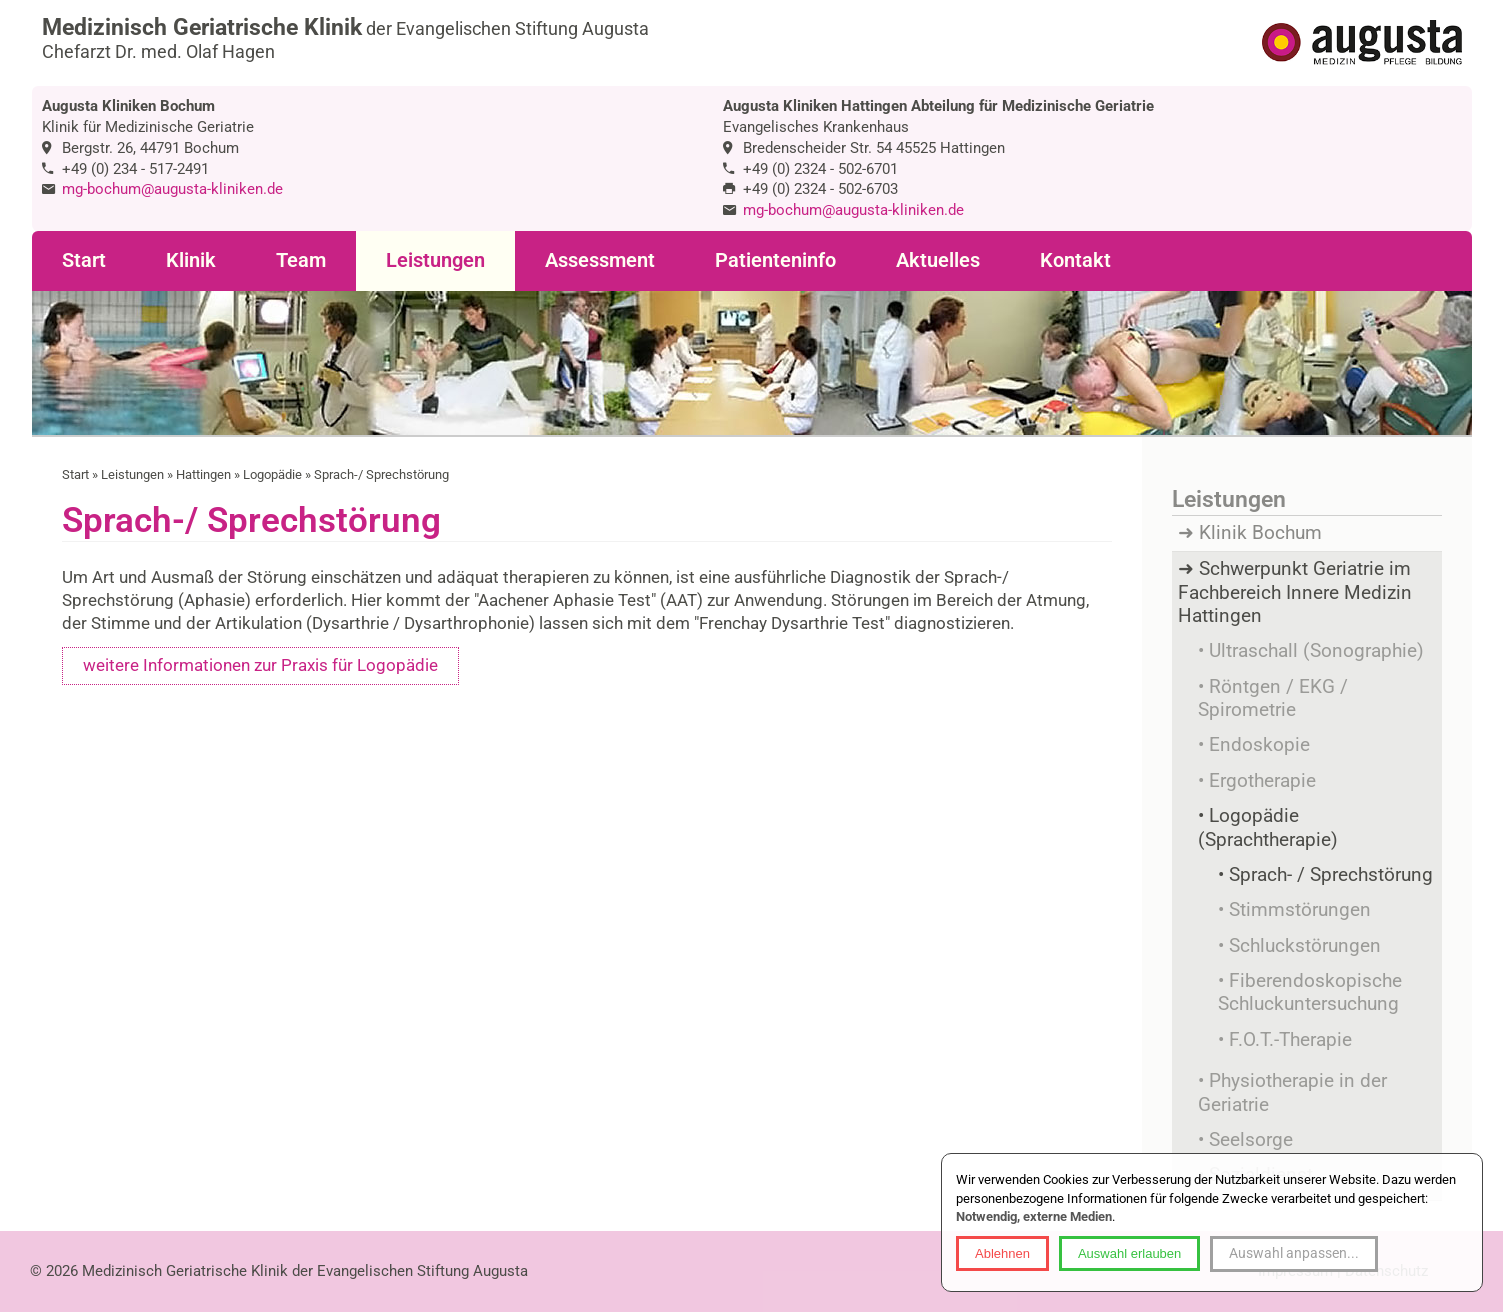 The height and width of the screenshot is (1312, 1503). What do you see at coordinates (600, 260) in the screenshot?
I see `Assessment` at bounding box center [600, 260].